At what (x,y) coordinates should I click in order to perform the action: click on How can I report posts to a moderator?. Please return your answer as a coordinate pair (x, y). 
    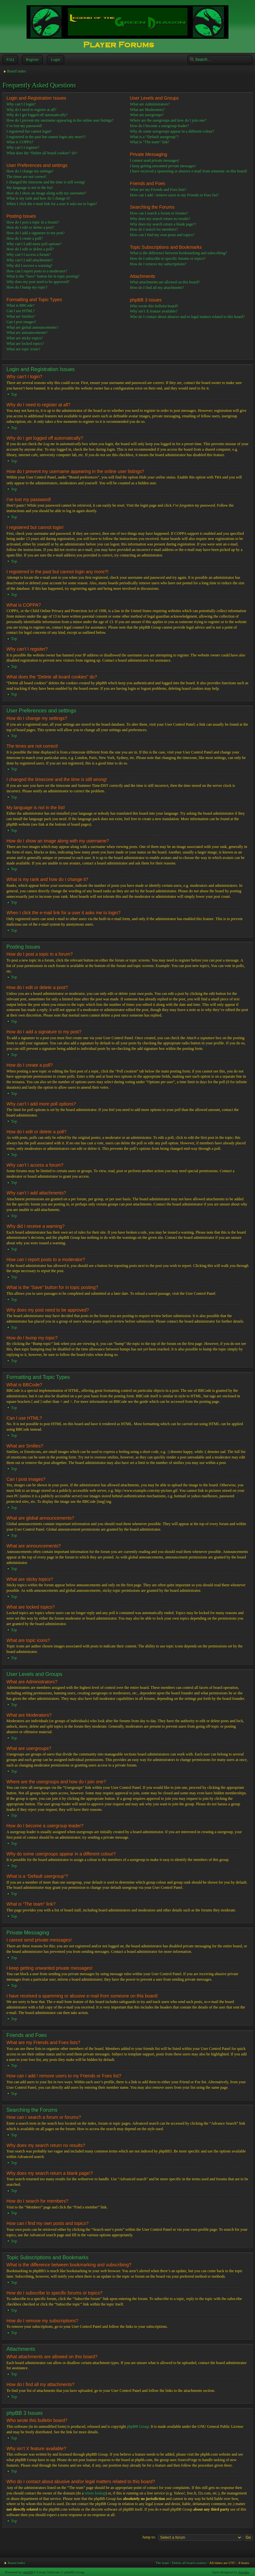
    Looking at the image, I should click on (36, 271).